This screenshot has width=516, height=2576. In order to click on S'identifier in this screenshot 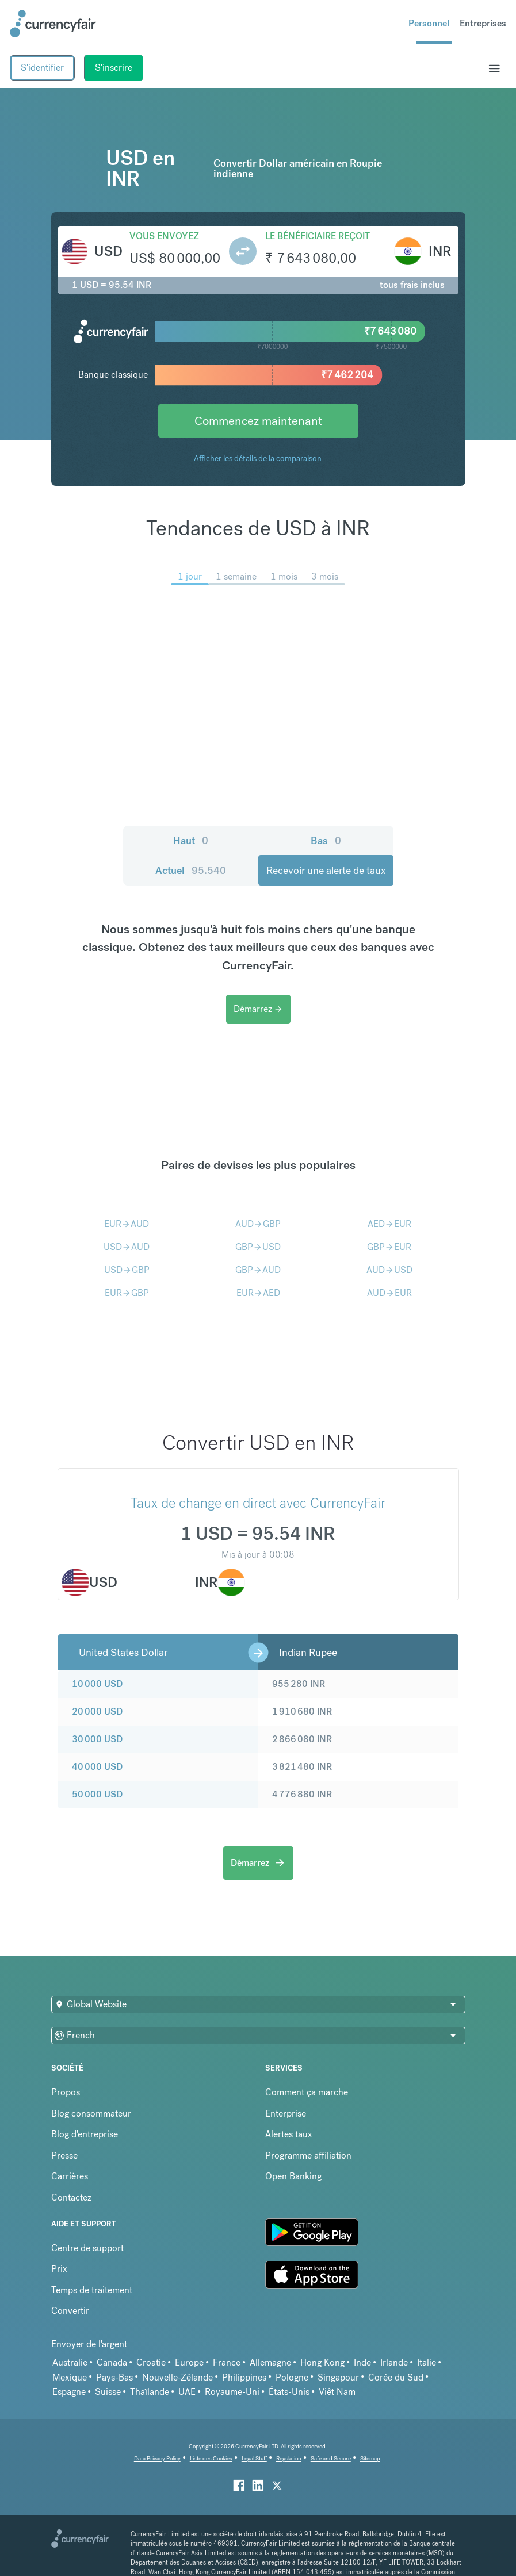, I will do `click(42, 68)`.